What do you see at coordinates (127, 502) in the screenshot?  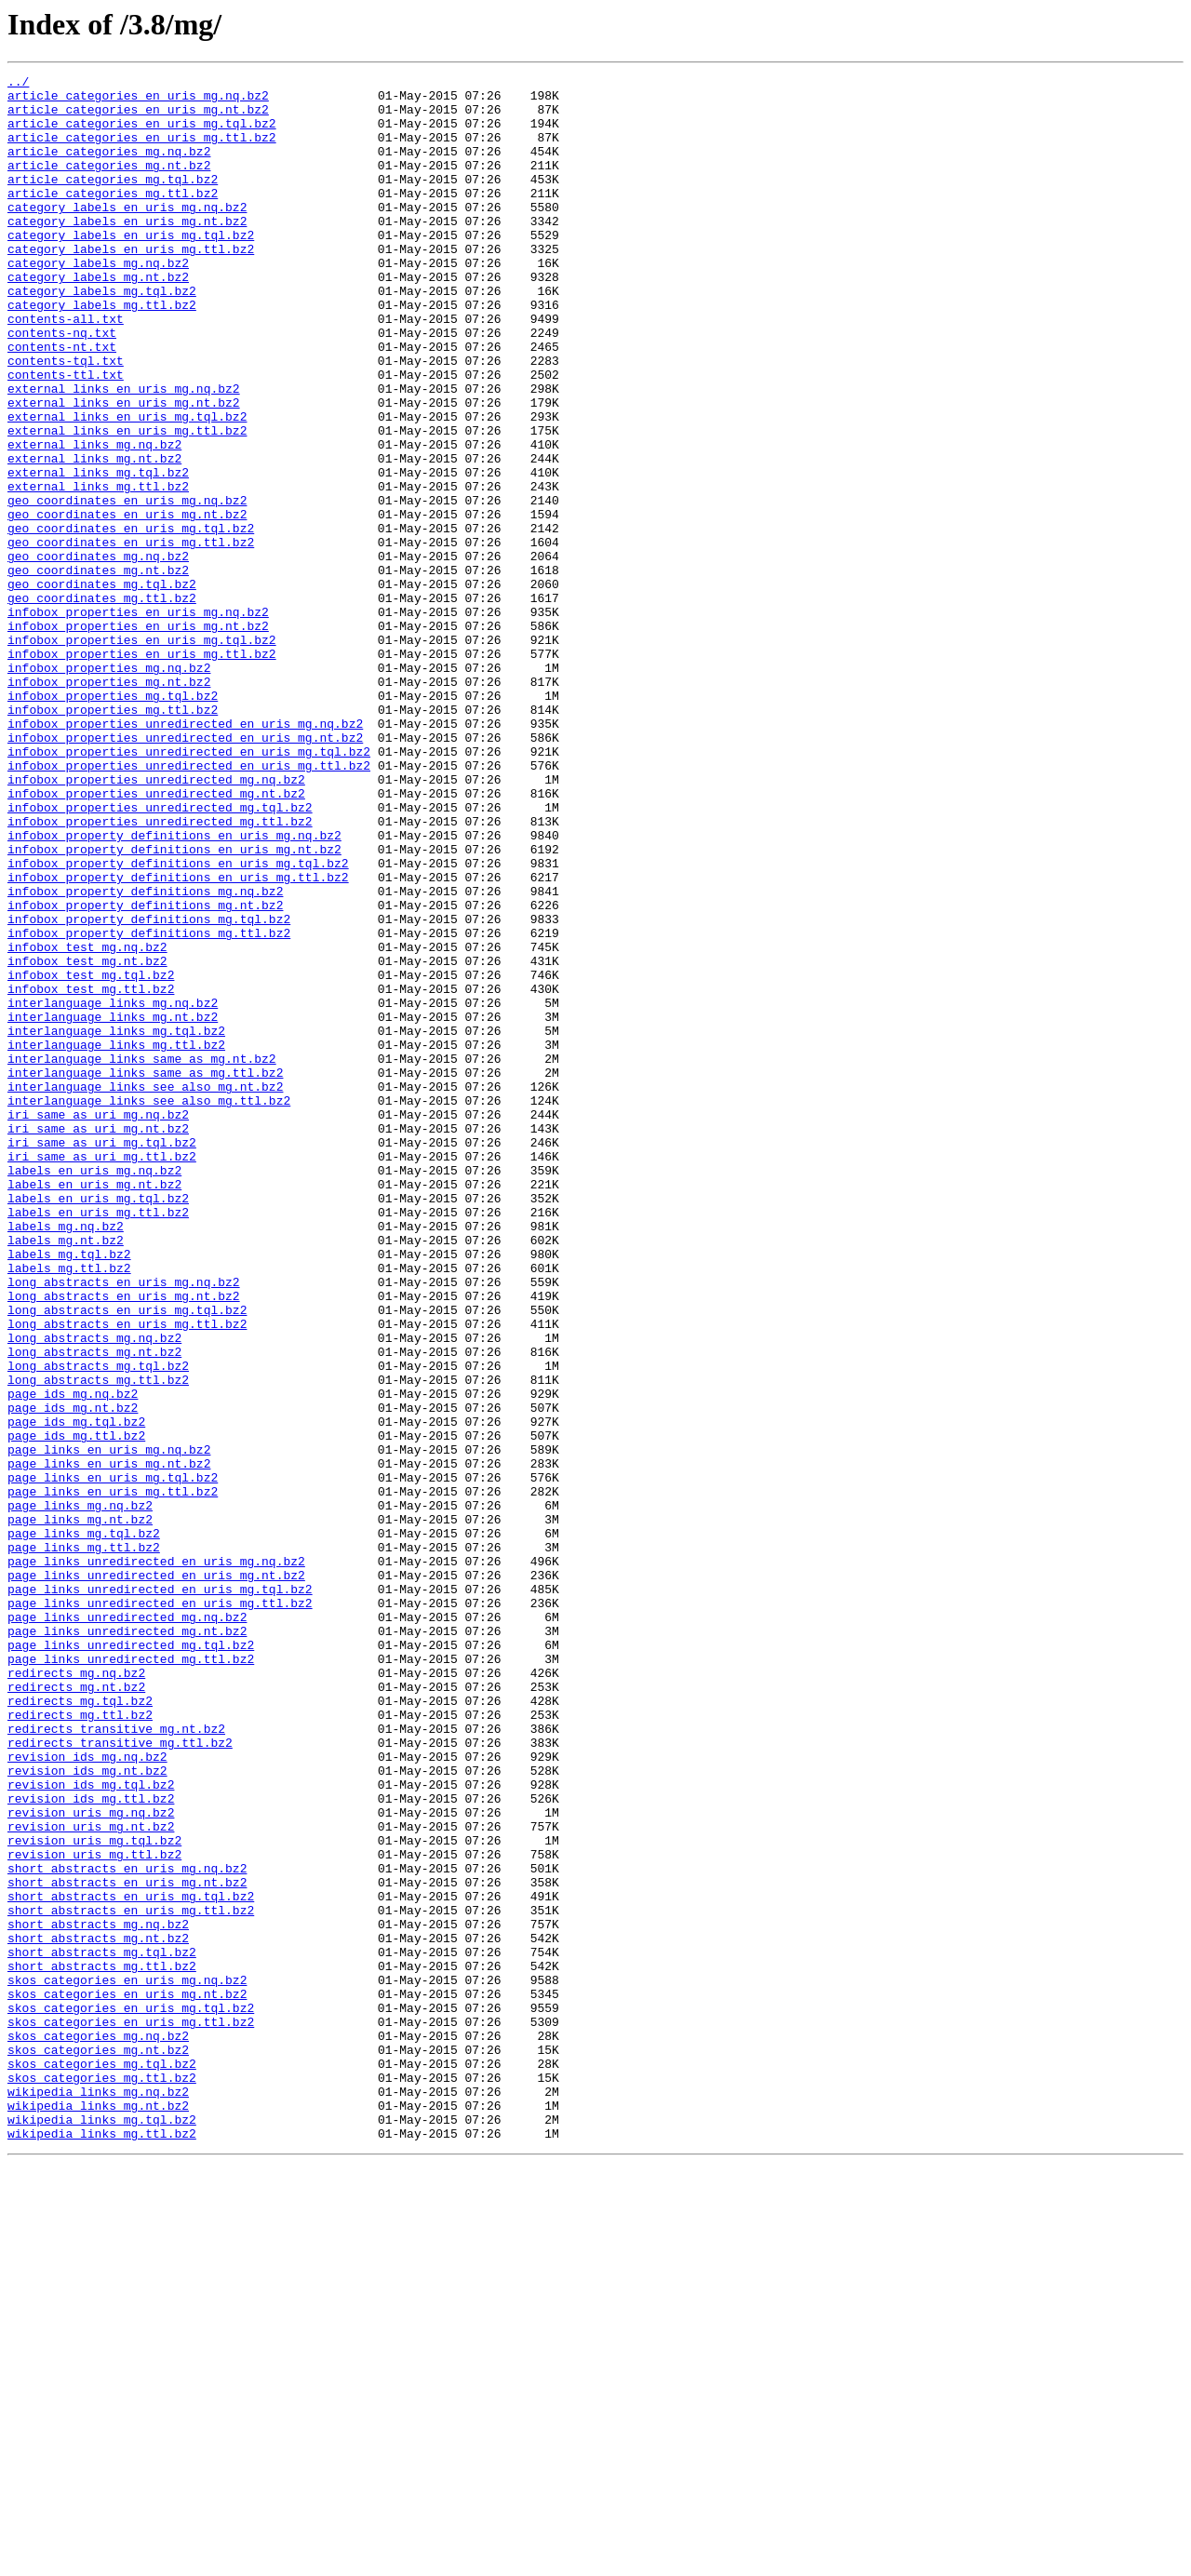 I see `external_links_en_uris_mg.ttl.bz2` at bounding box center [127, 502].